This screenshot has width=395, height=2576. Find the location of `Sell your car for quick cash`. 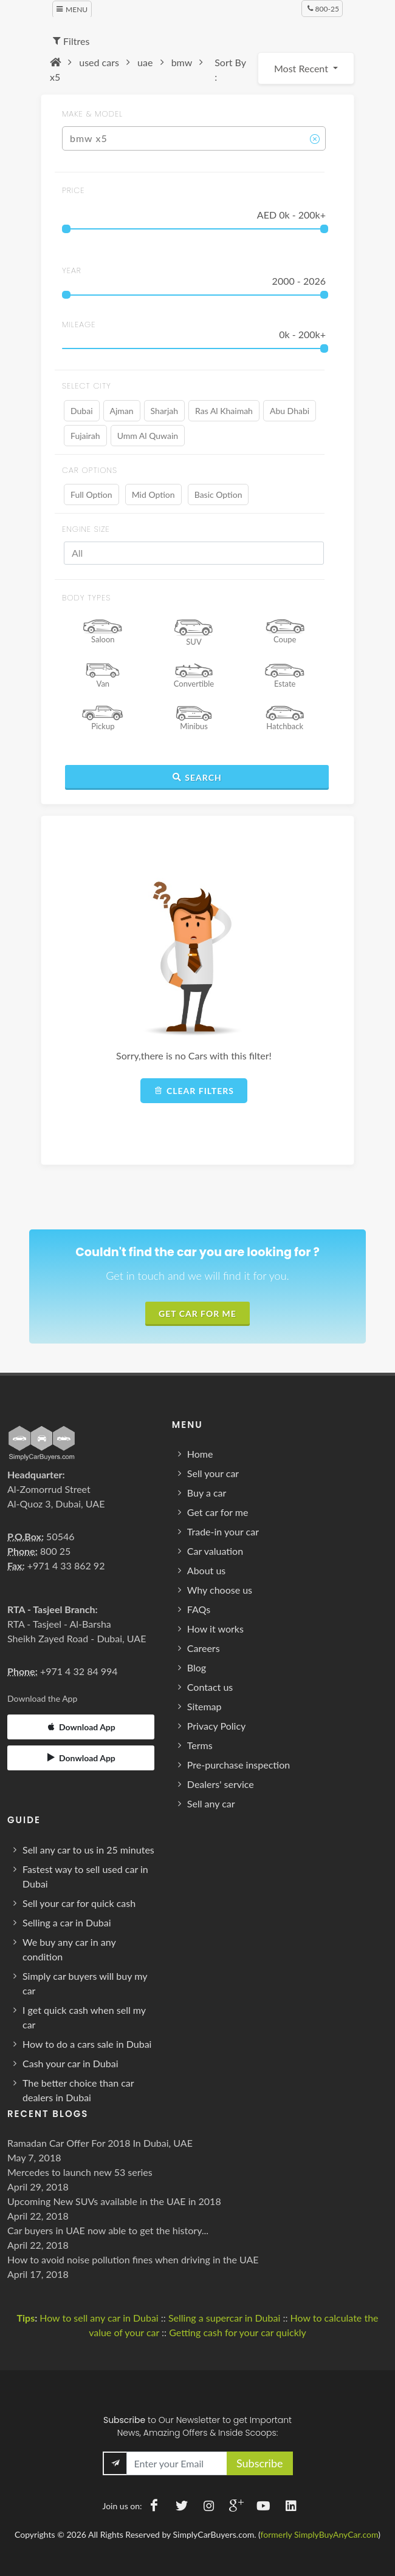

Sell your car for quick cash is located at coordinates (79, 1903).